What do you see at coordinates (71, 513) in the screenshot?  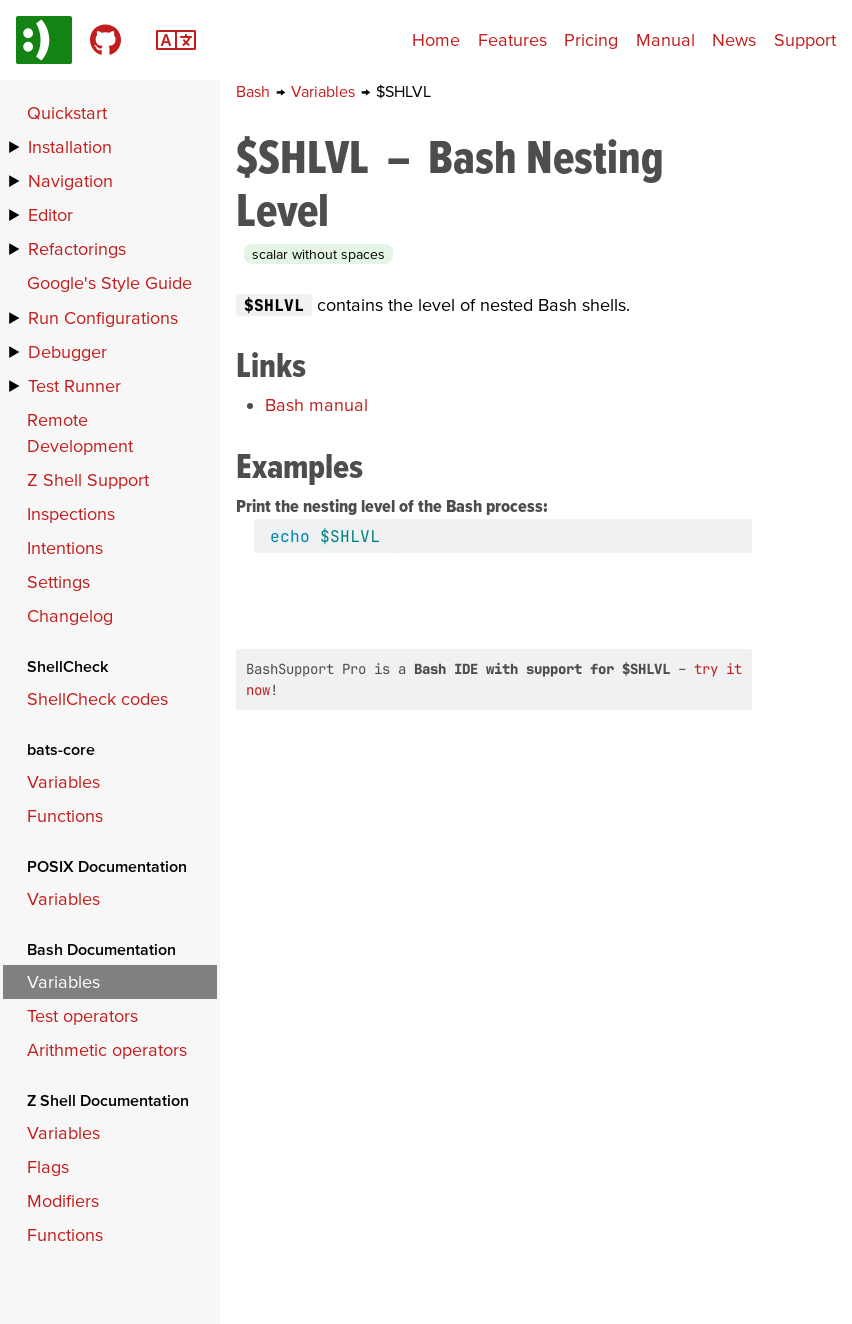 I see `Inspections` at bounding box center [71, 513].